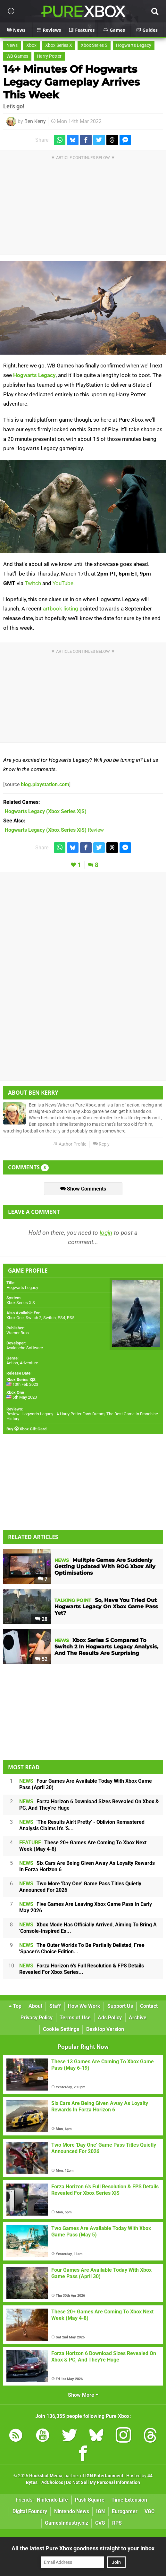  What do you see at coordinates (17, 1332) in the screenshot?
I see `Warner Bros` at bounding box center [17, 1332].